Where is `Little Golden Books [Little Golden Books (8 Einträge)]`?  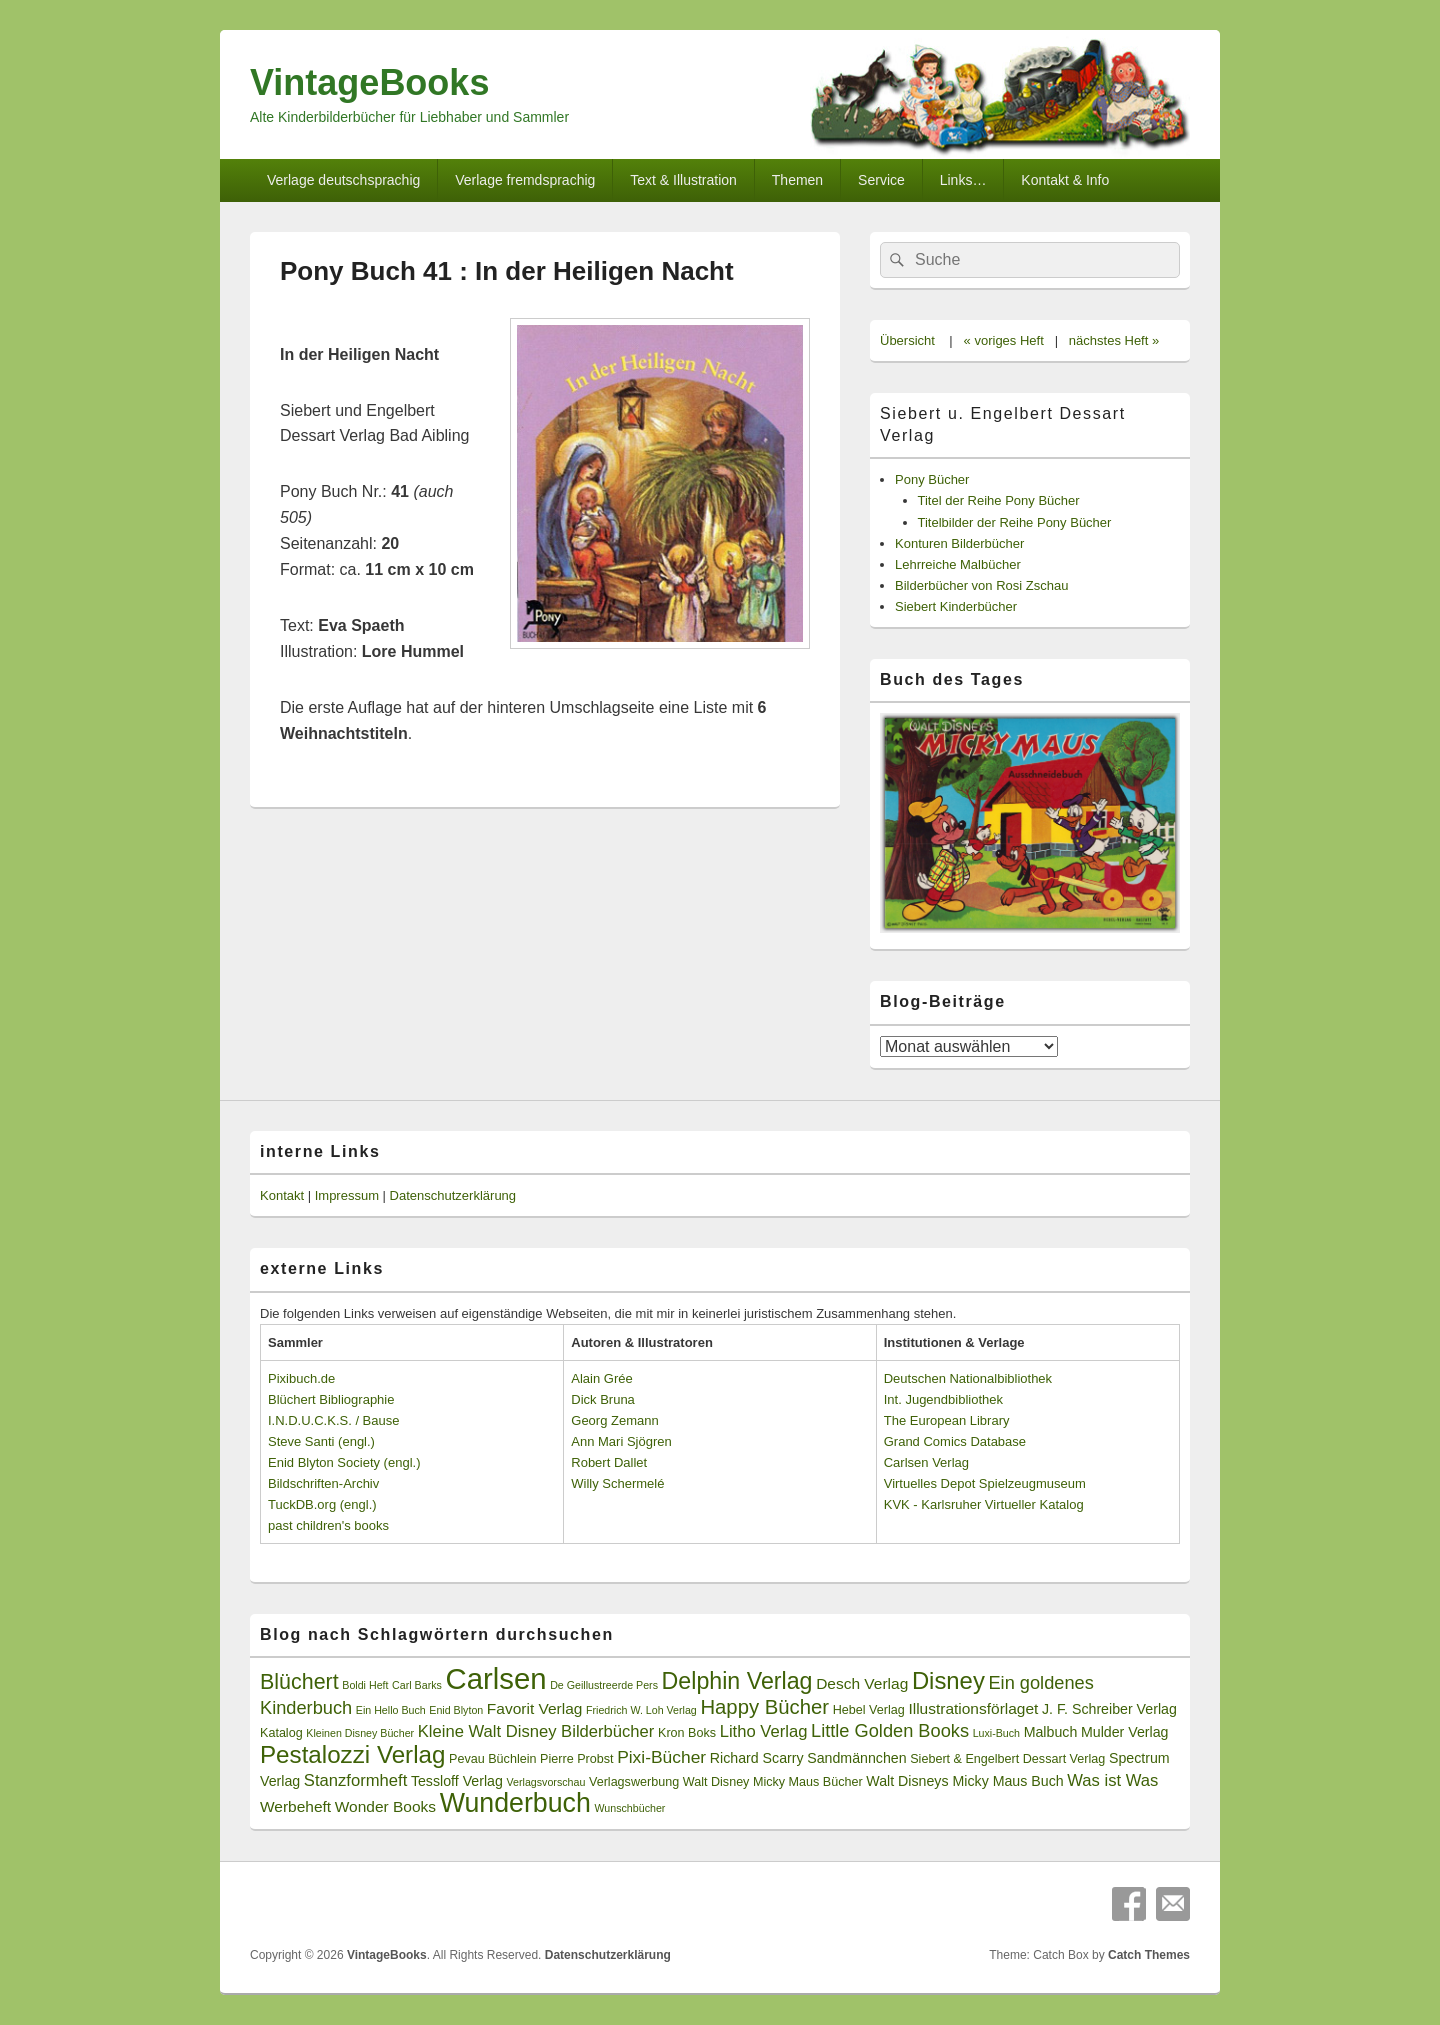
Little Golden Books [Little Golden Books (8 Einträge)] is located at coordinates (890, 1731).